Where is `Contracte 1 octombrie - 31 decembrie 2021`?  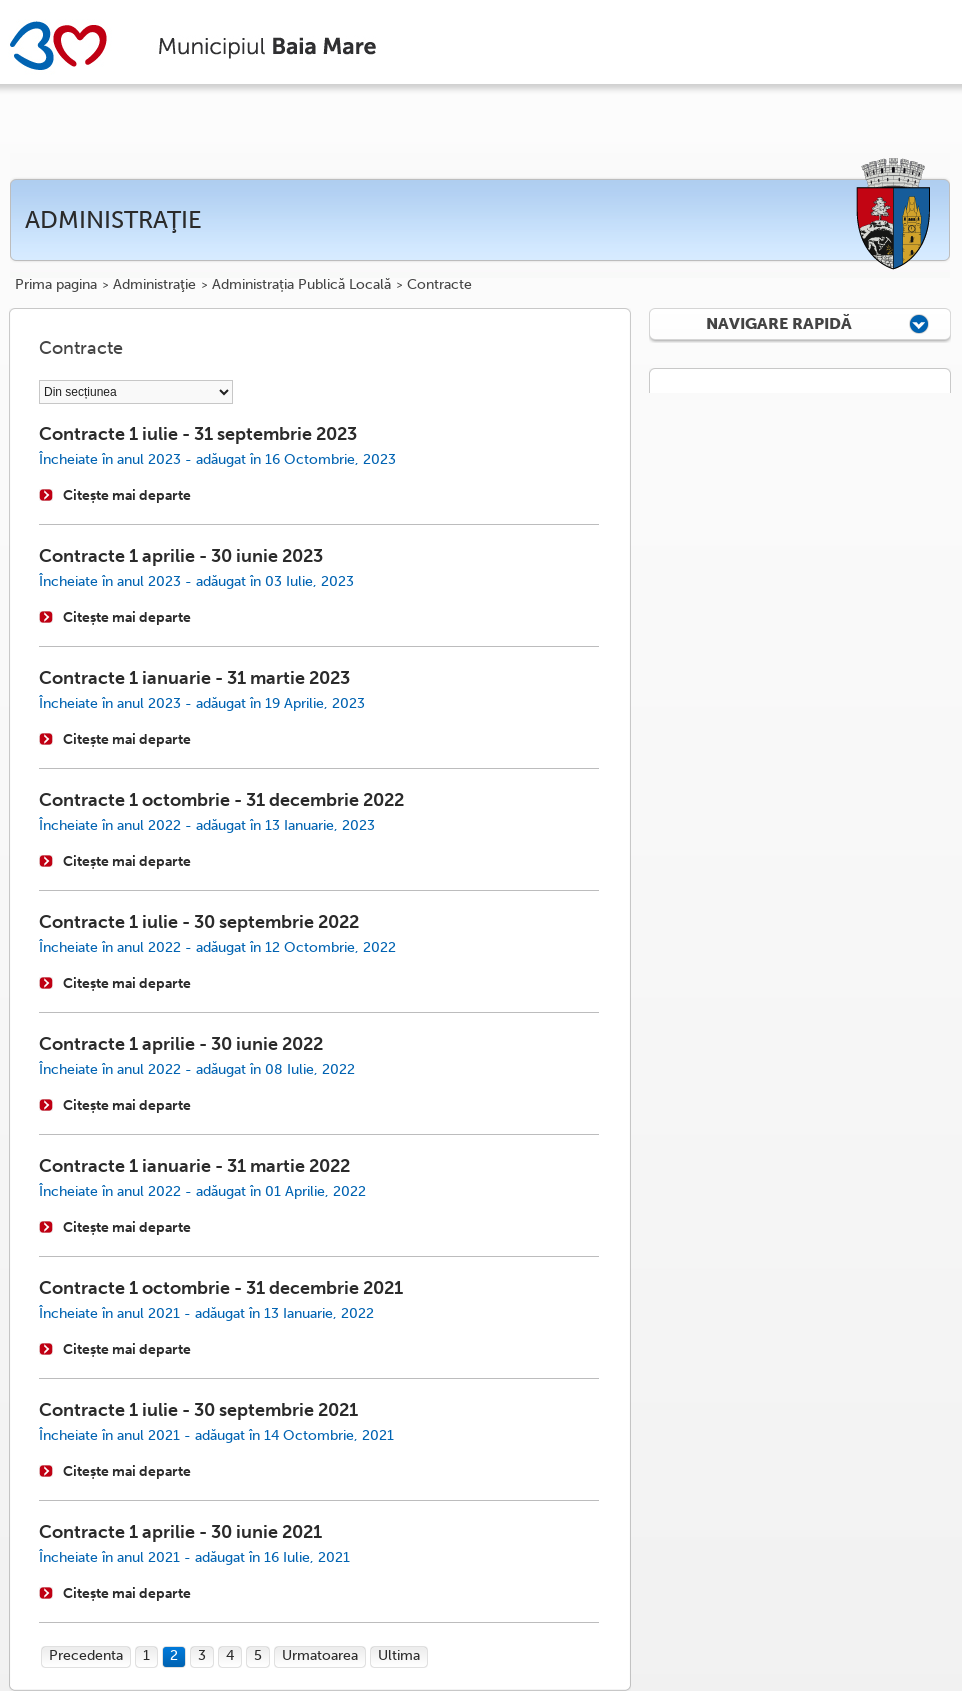
Contracte 1 octombrie - 31 decembrie 2021 is located at coordinates (221, 1288).